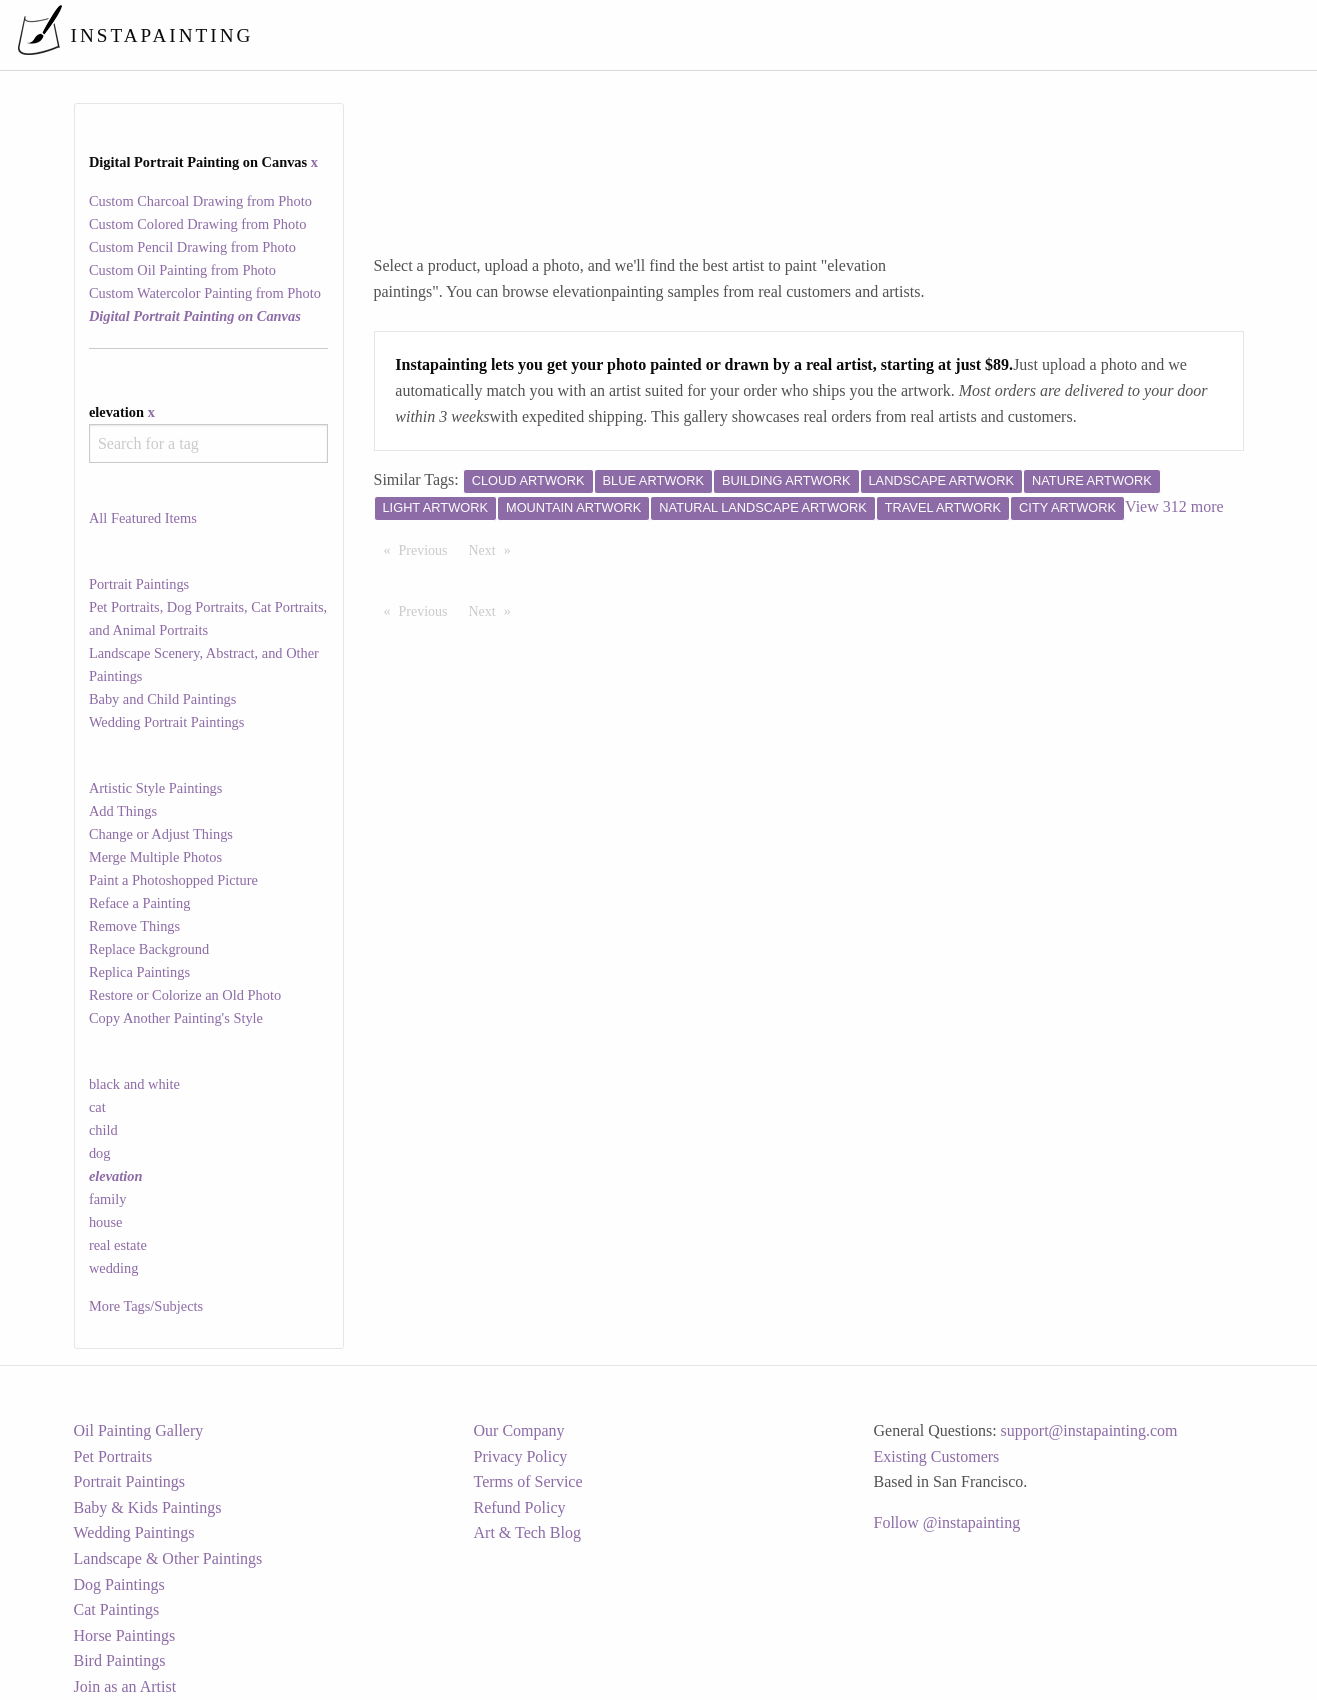  Describe the element at coordinates (520, 1507) in the screenshot. I see `Refund Policy` at that location.